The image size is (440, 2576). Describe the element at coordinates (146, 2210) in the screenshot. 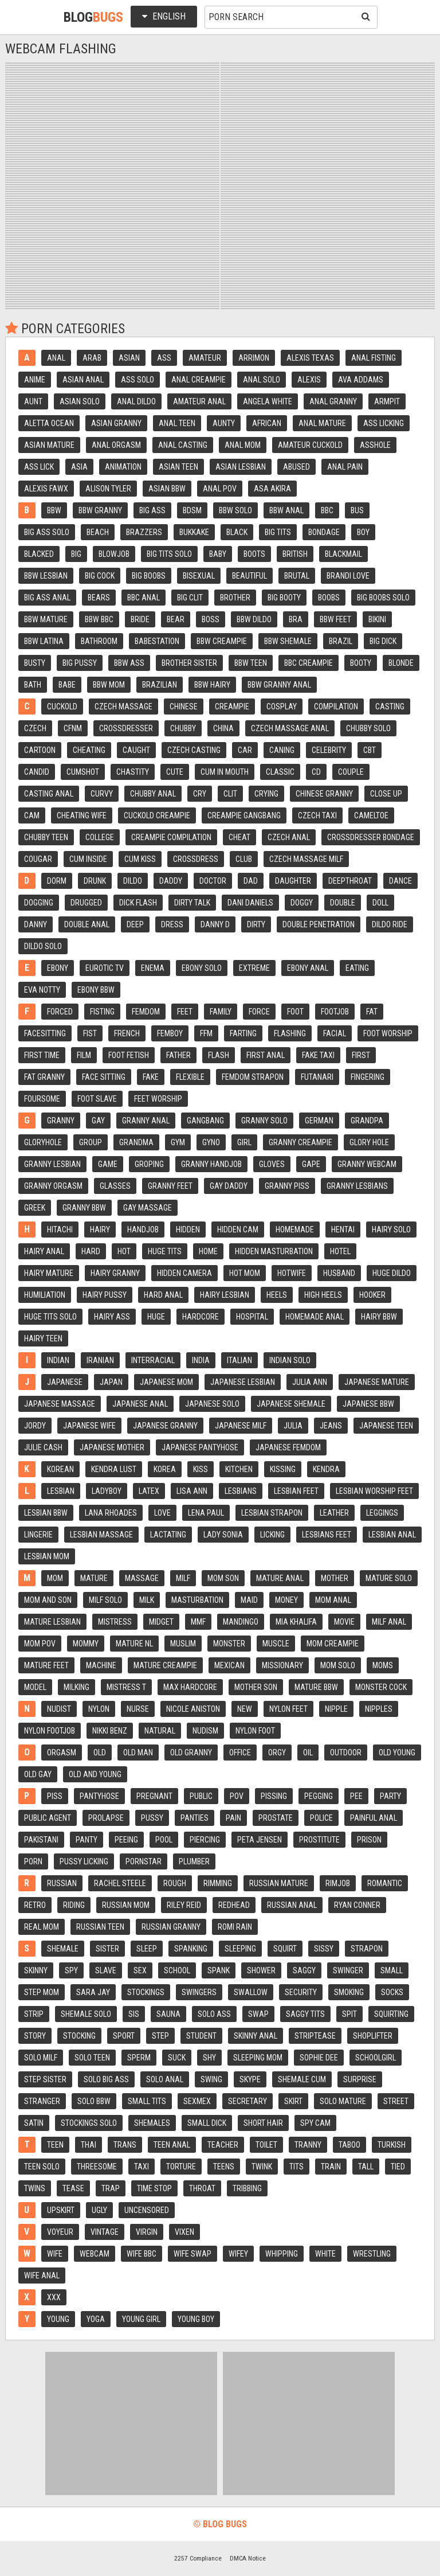

I see `Uncensored` at that location.